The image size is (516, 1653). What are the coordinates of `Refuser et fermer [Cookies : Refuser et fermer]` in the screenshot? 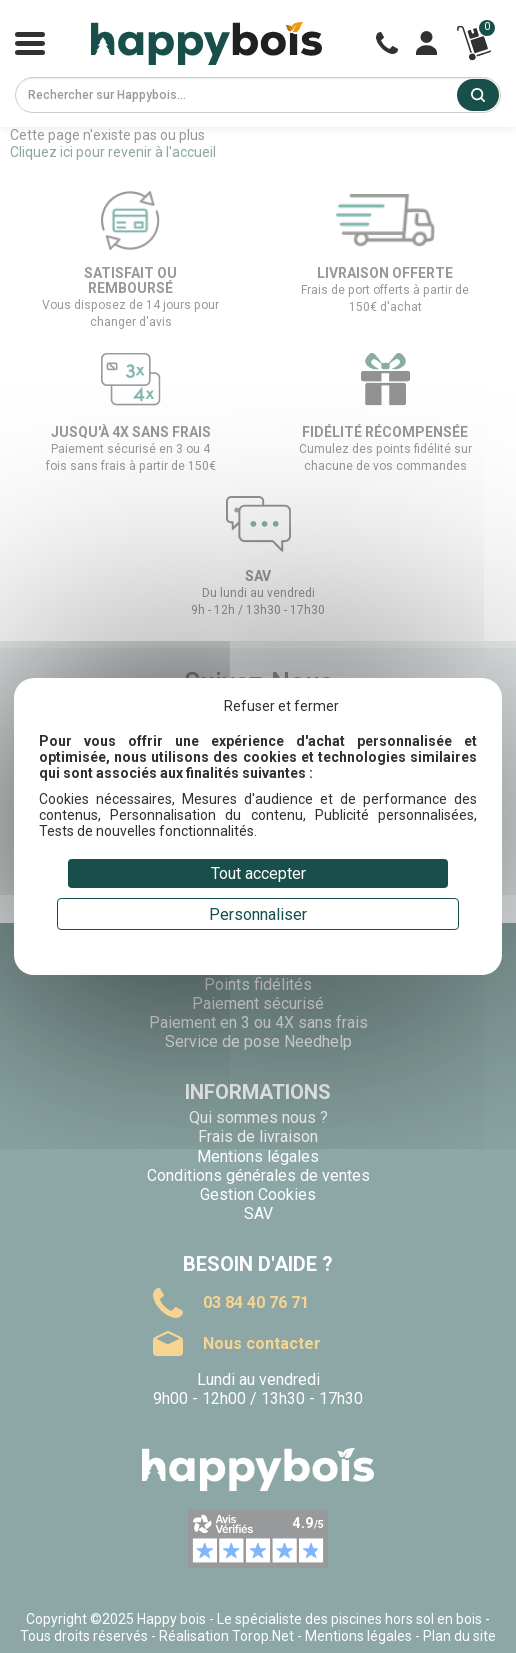 It's located at (281, 706).